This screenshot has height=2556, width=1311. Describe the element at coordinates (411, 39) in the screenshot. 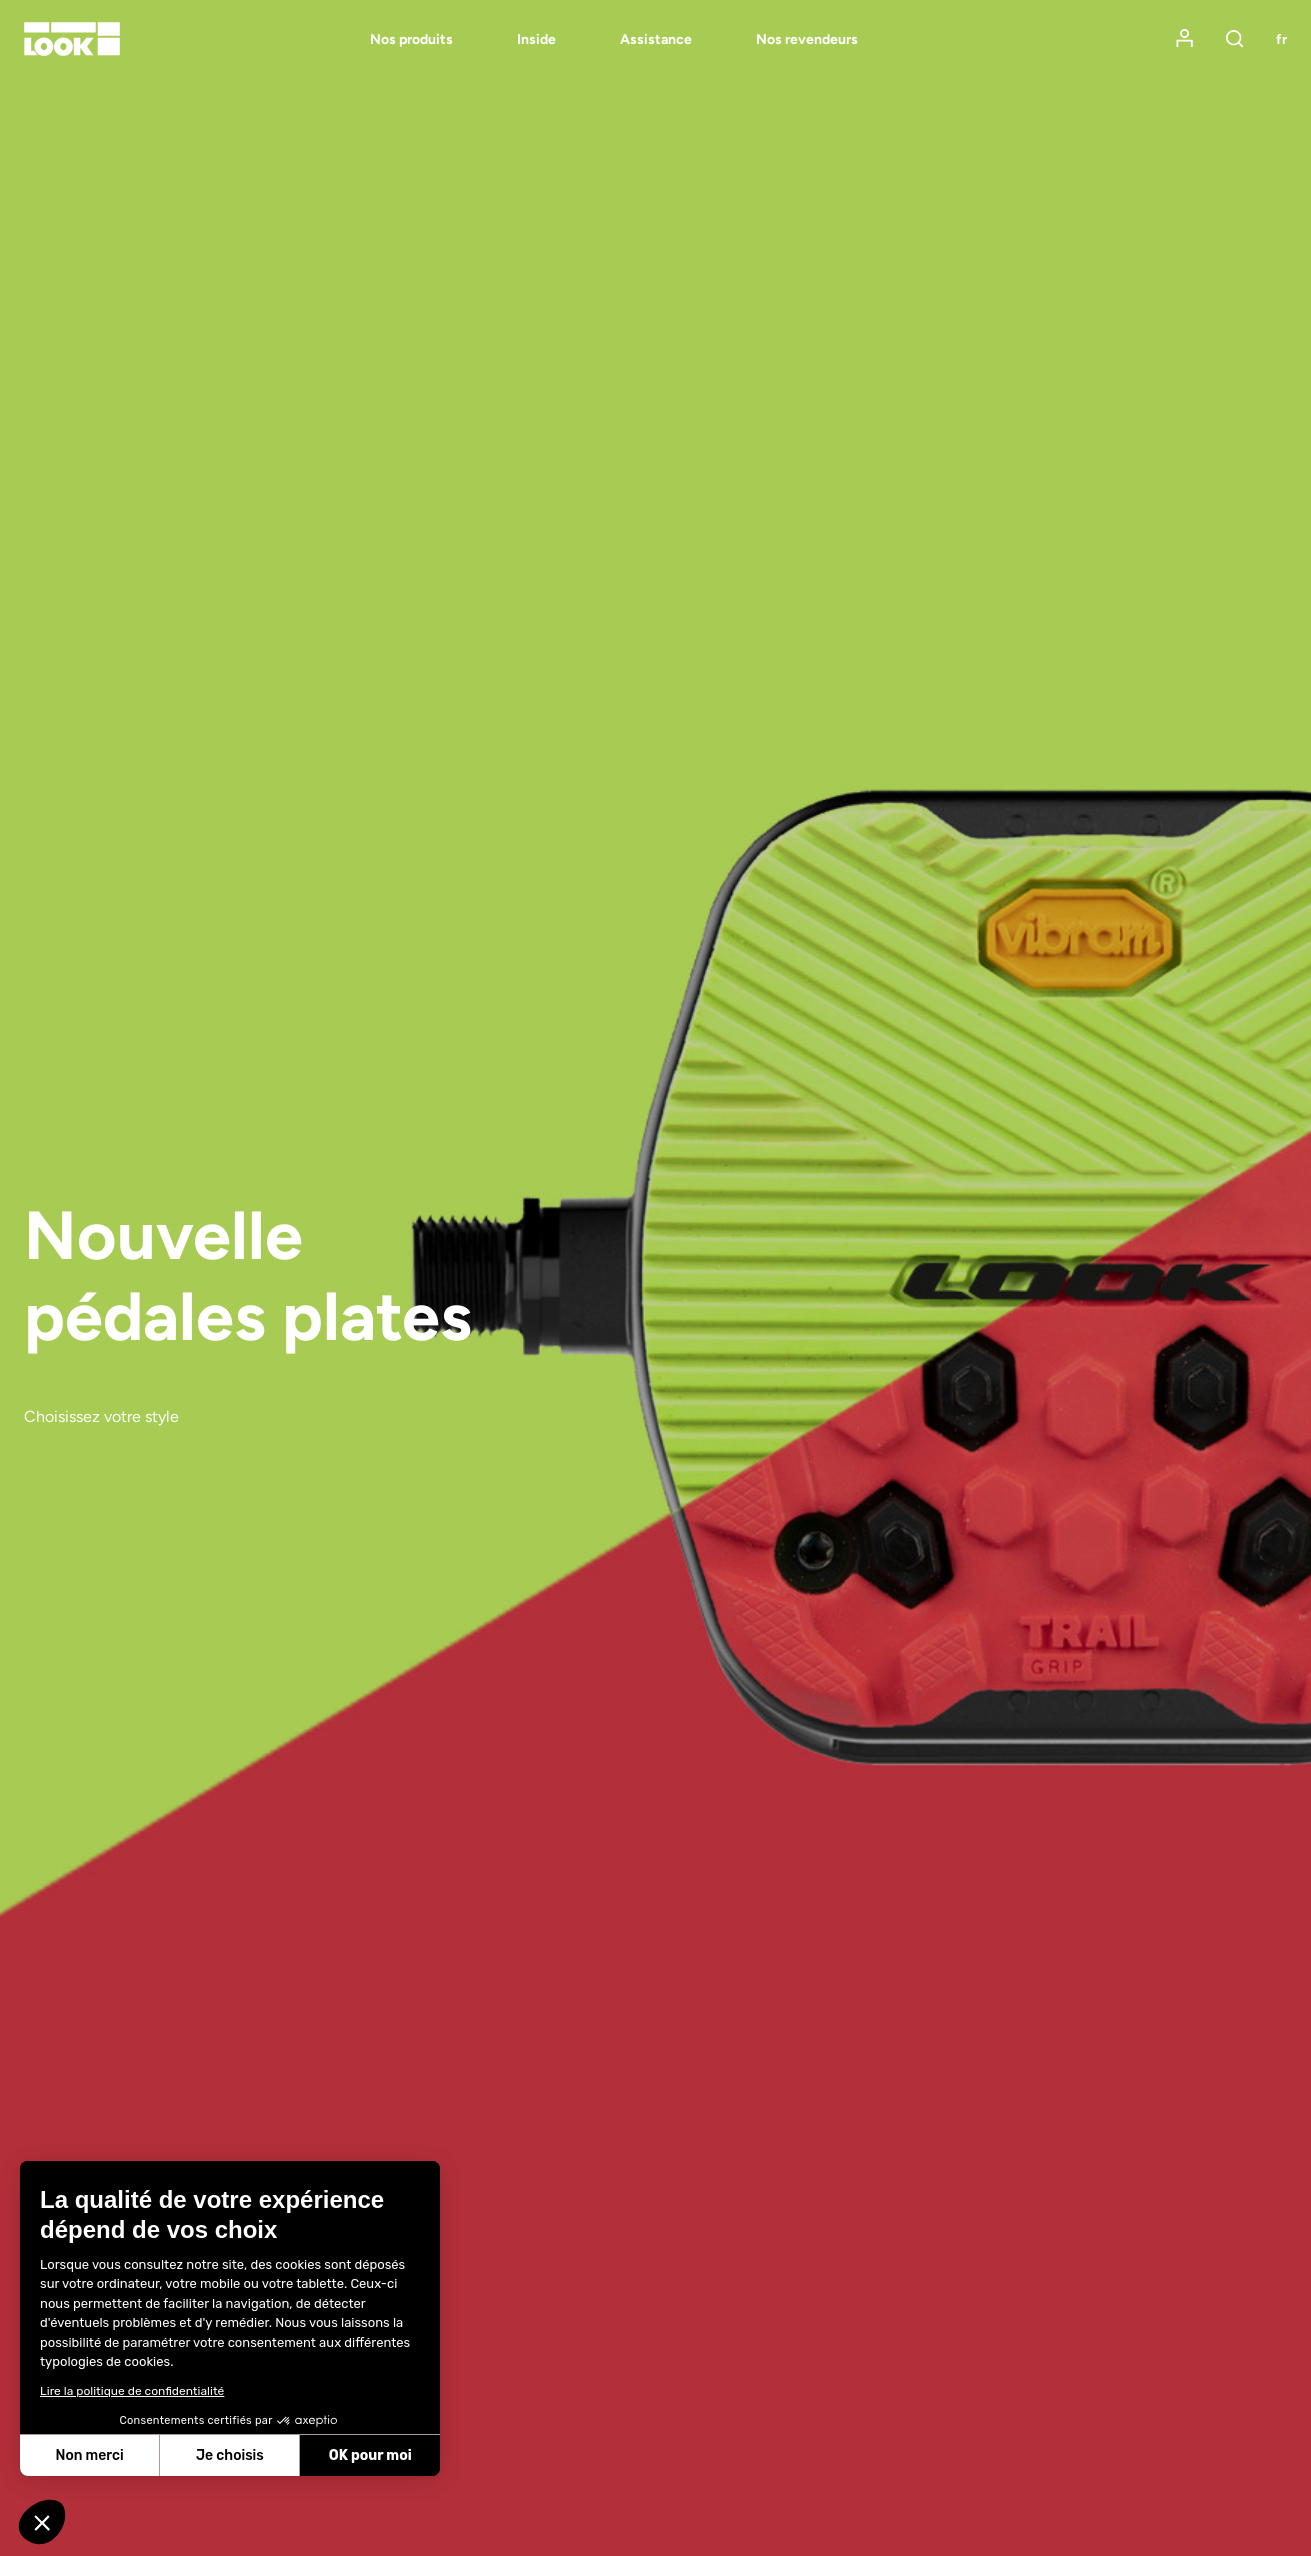

I see `Nos produits` at that location.